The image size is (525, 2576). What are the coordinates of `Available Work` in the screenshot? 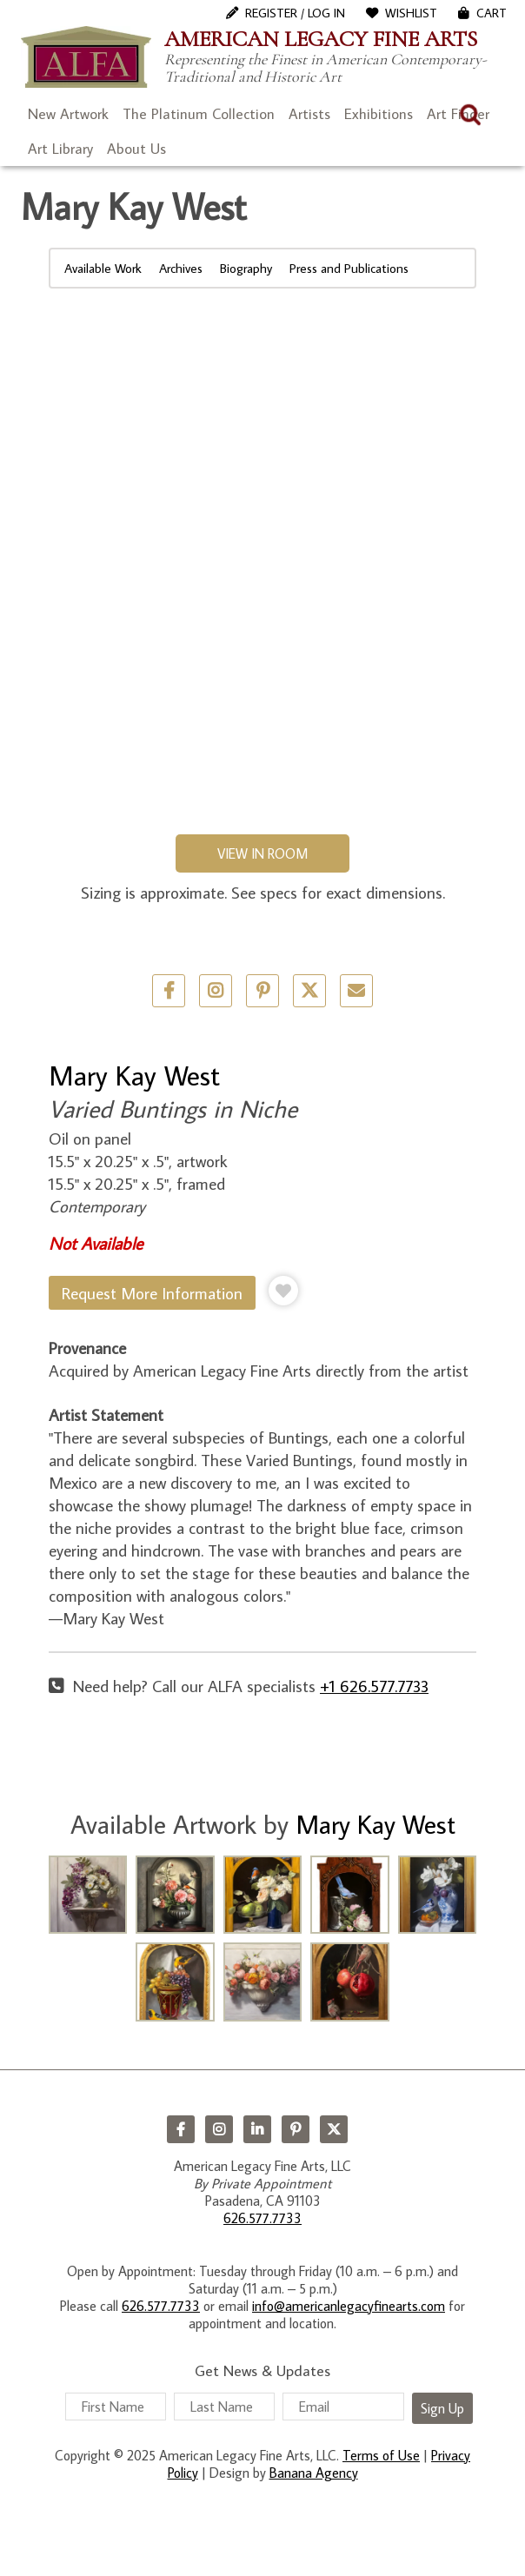 It's located at (103, 268).